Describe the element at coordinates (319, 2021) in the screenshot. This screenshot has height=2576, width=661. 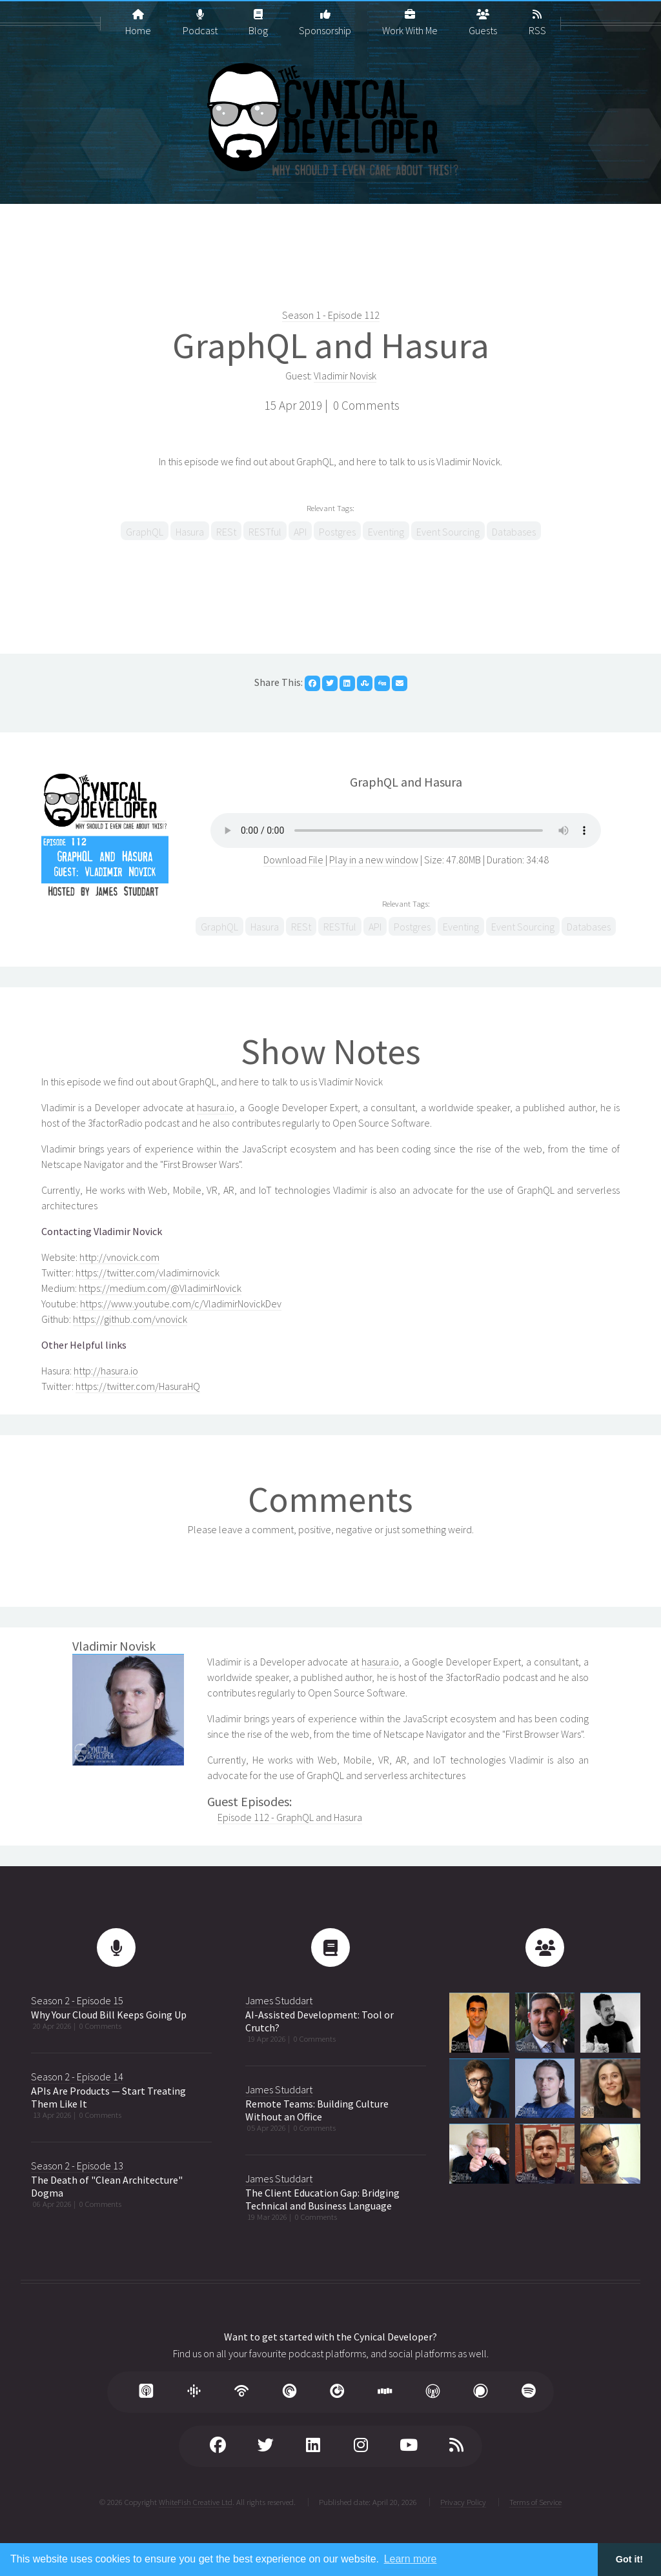
I see `AI-Assisted Development: Tool or Crutch?` at that location.